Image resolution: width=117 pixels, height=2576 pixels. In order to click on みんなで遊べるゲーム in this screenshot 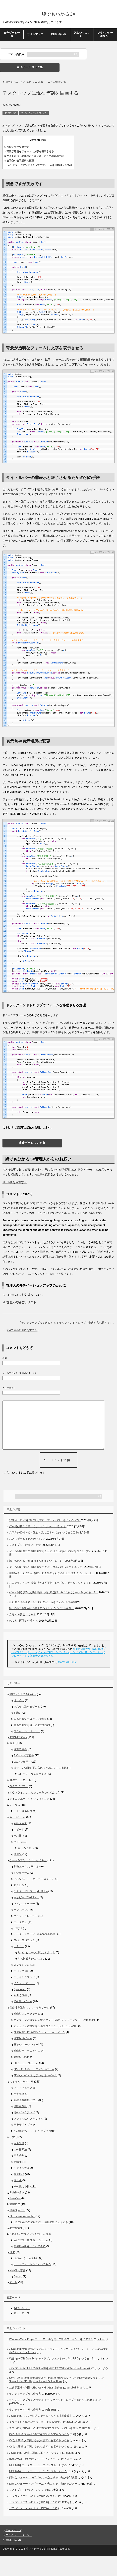, I will do `click(27, 1707)`.